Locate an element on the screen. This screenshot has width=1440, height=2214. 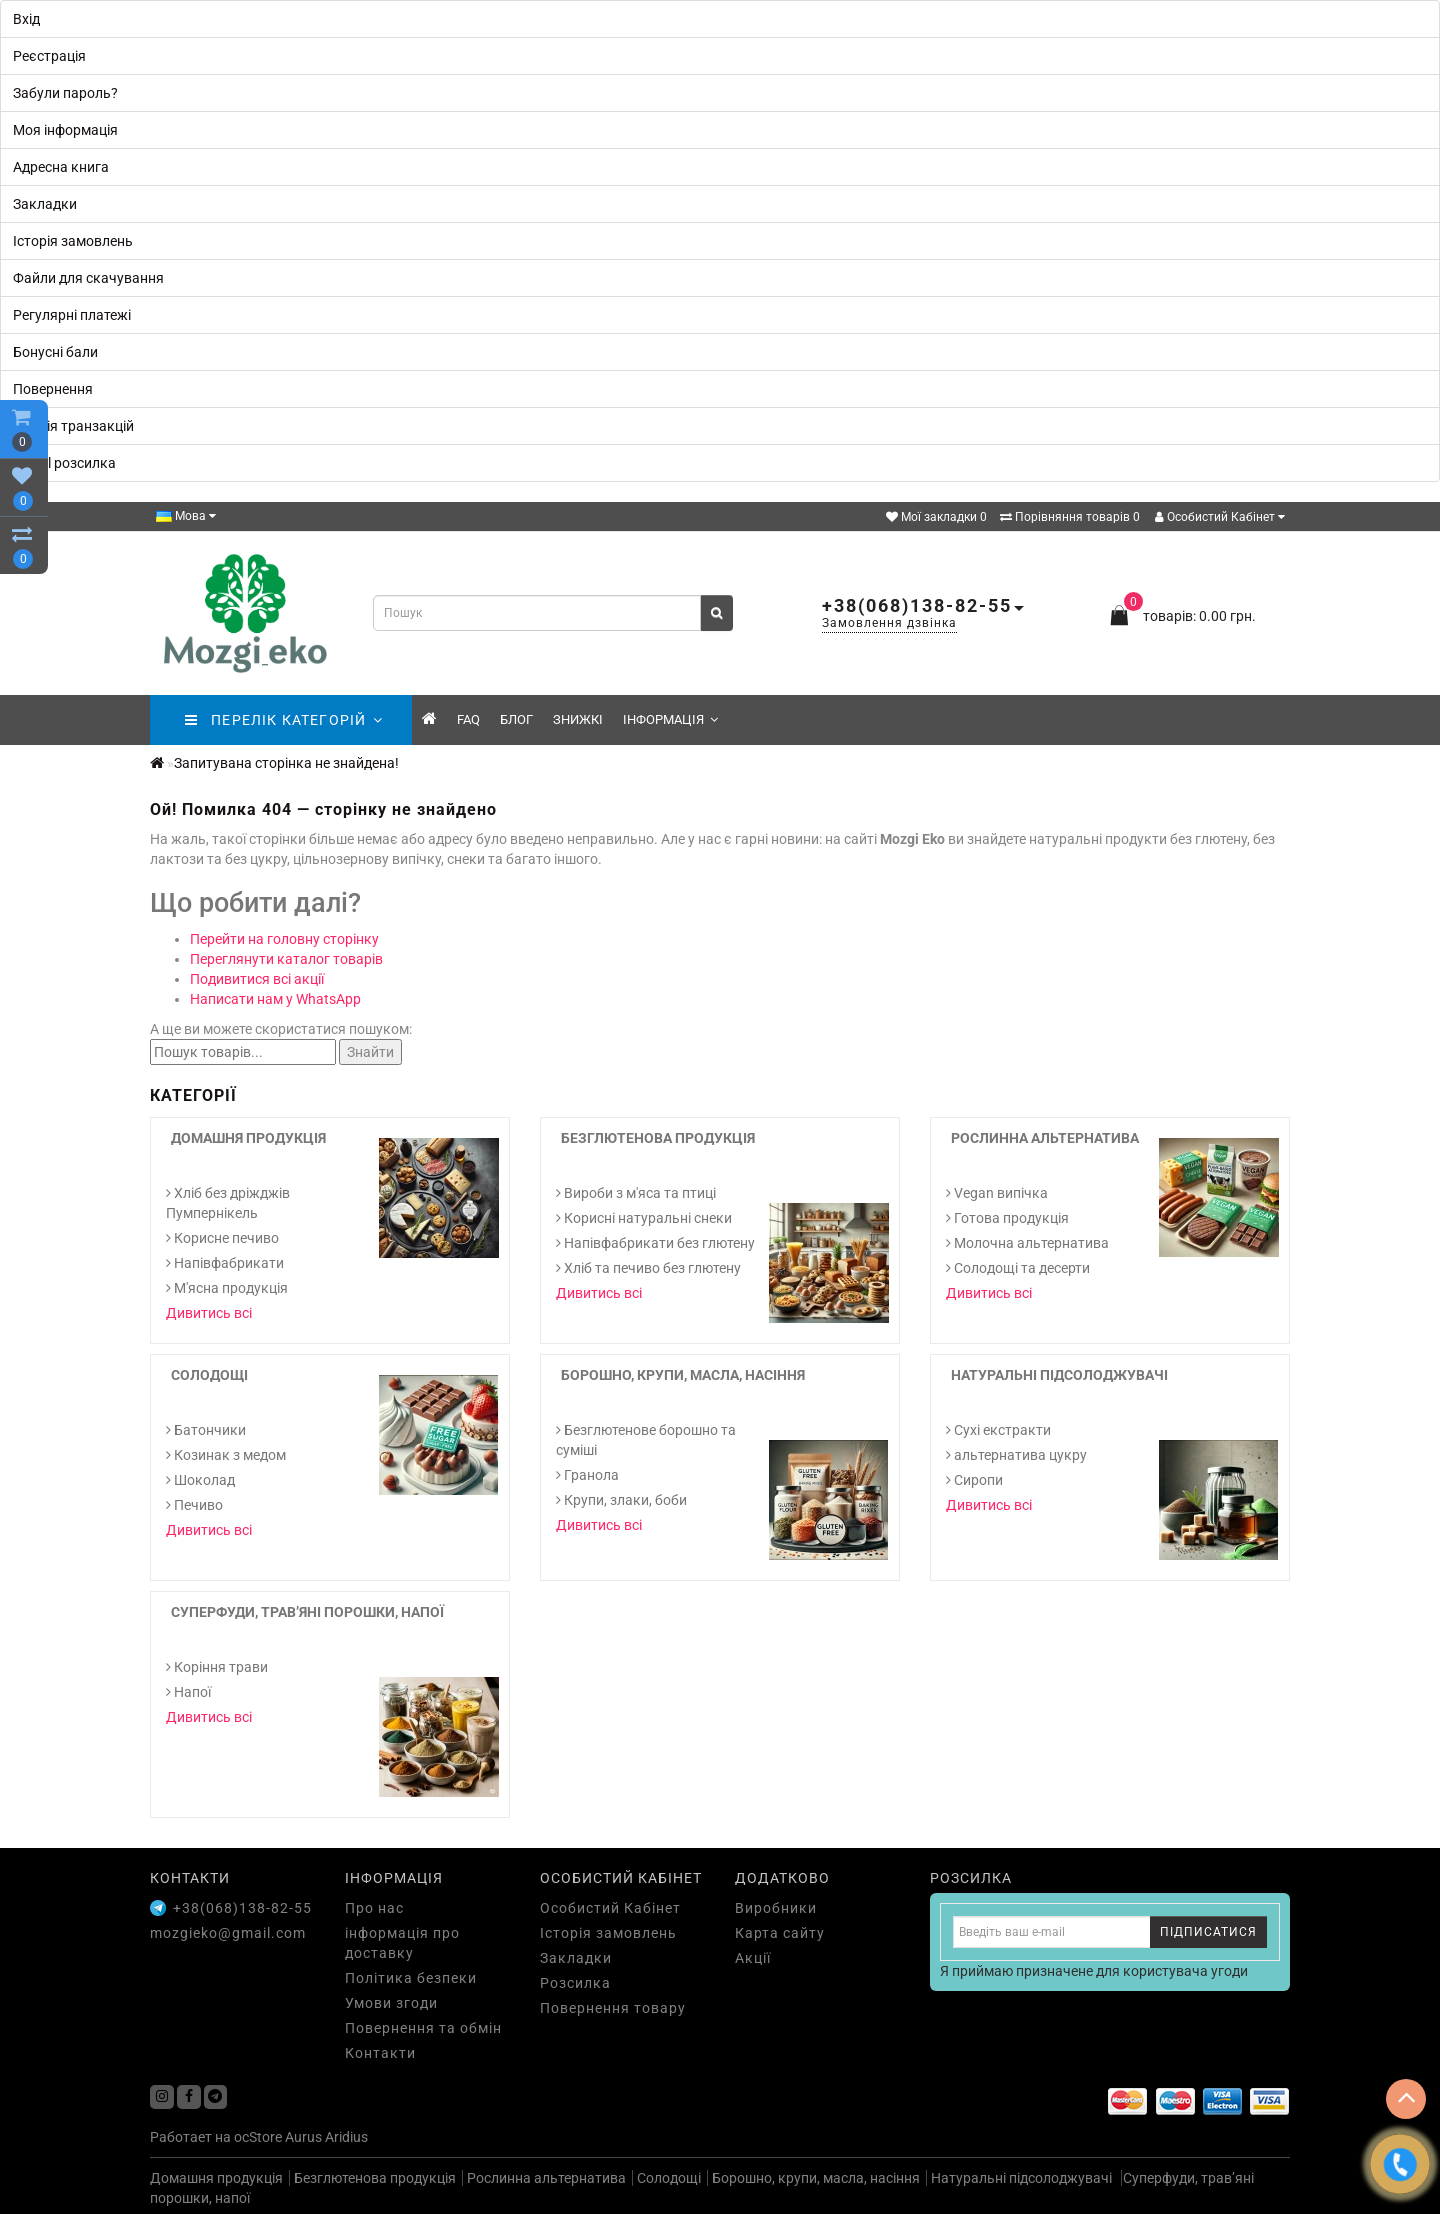
Молочна альтернатива is located at coordinates (1027, 1243).